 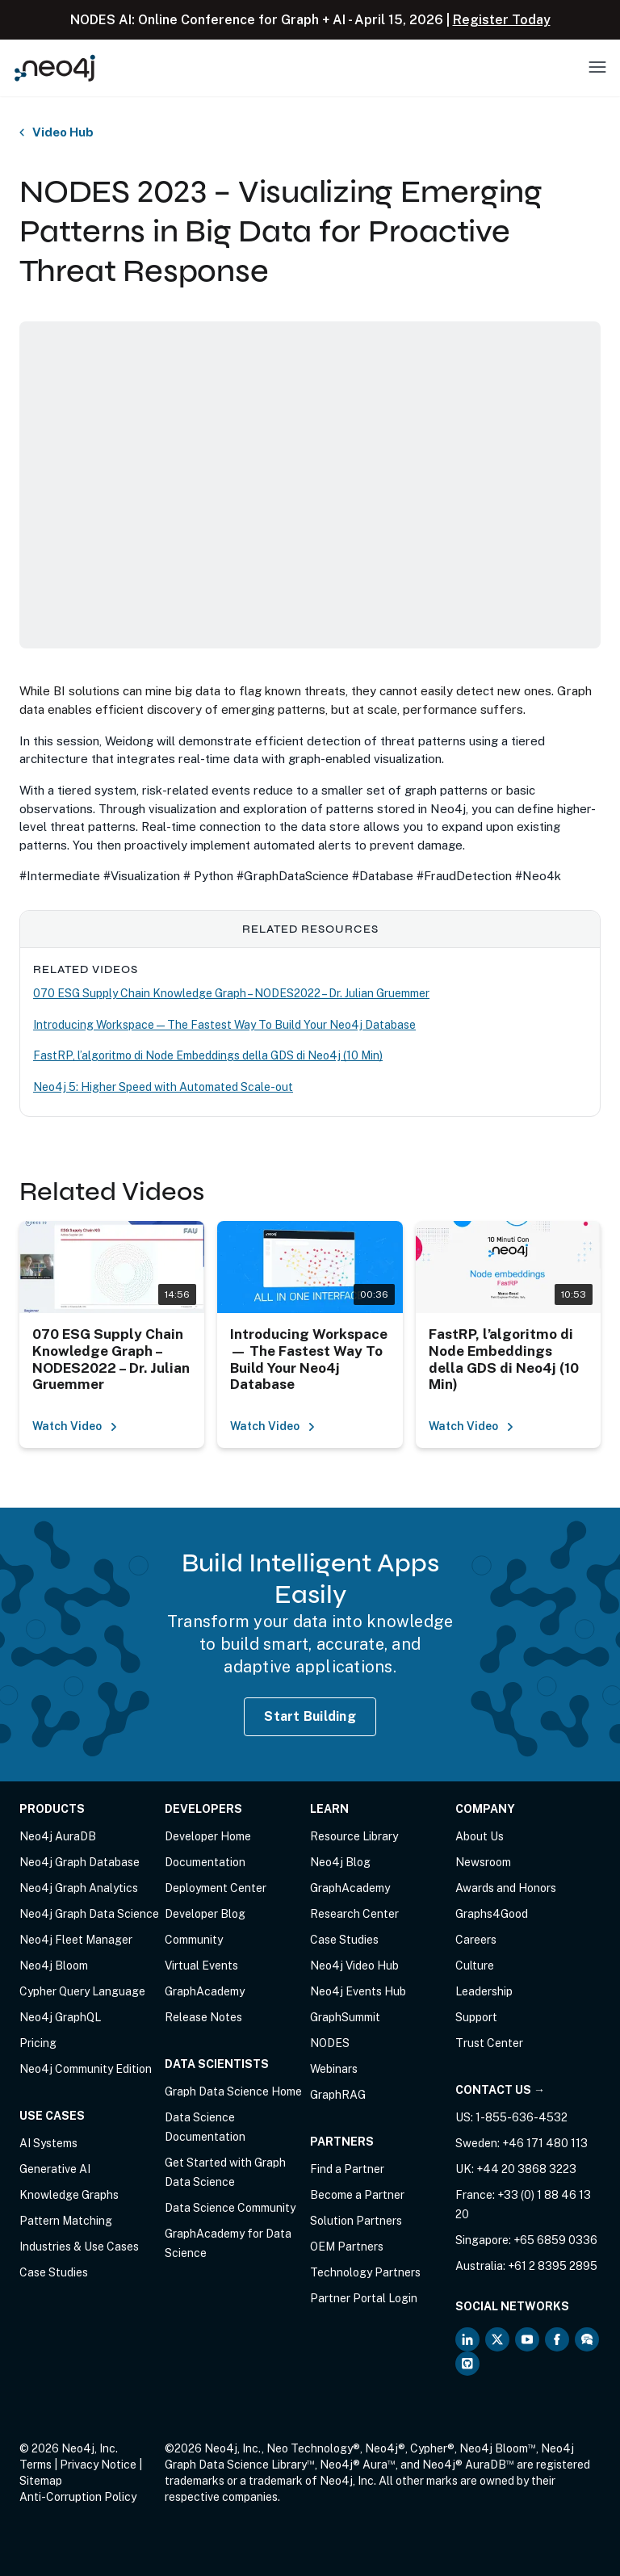 I want to click on GraphRAG, so click(x=338, y=2094).